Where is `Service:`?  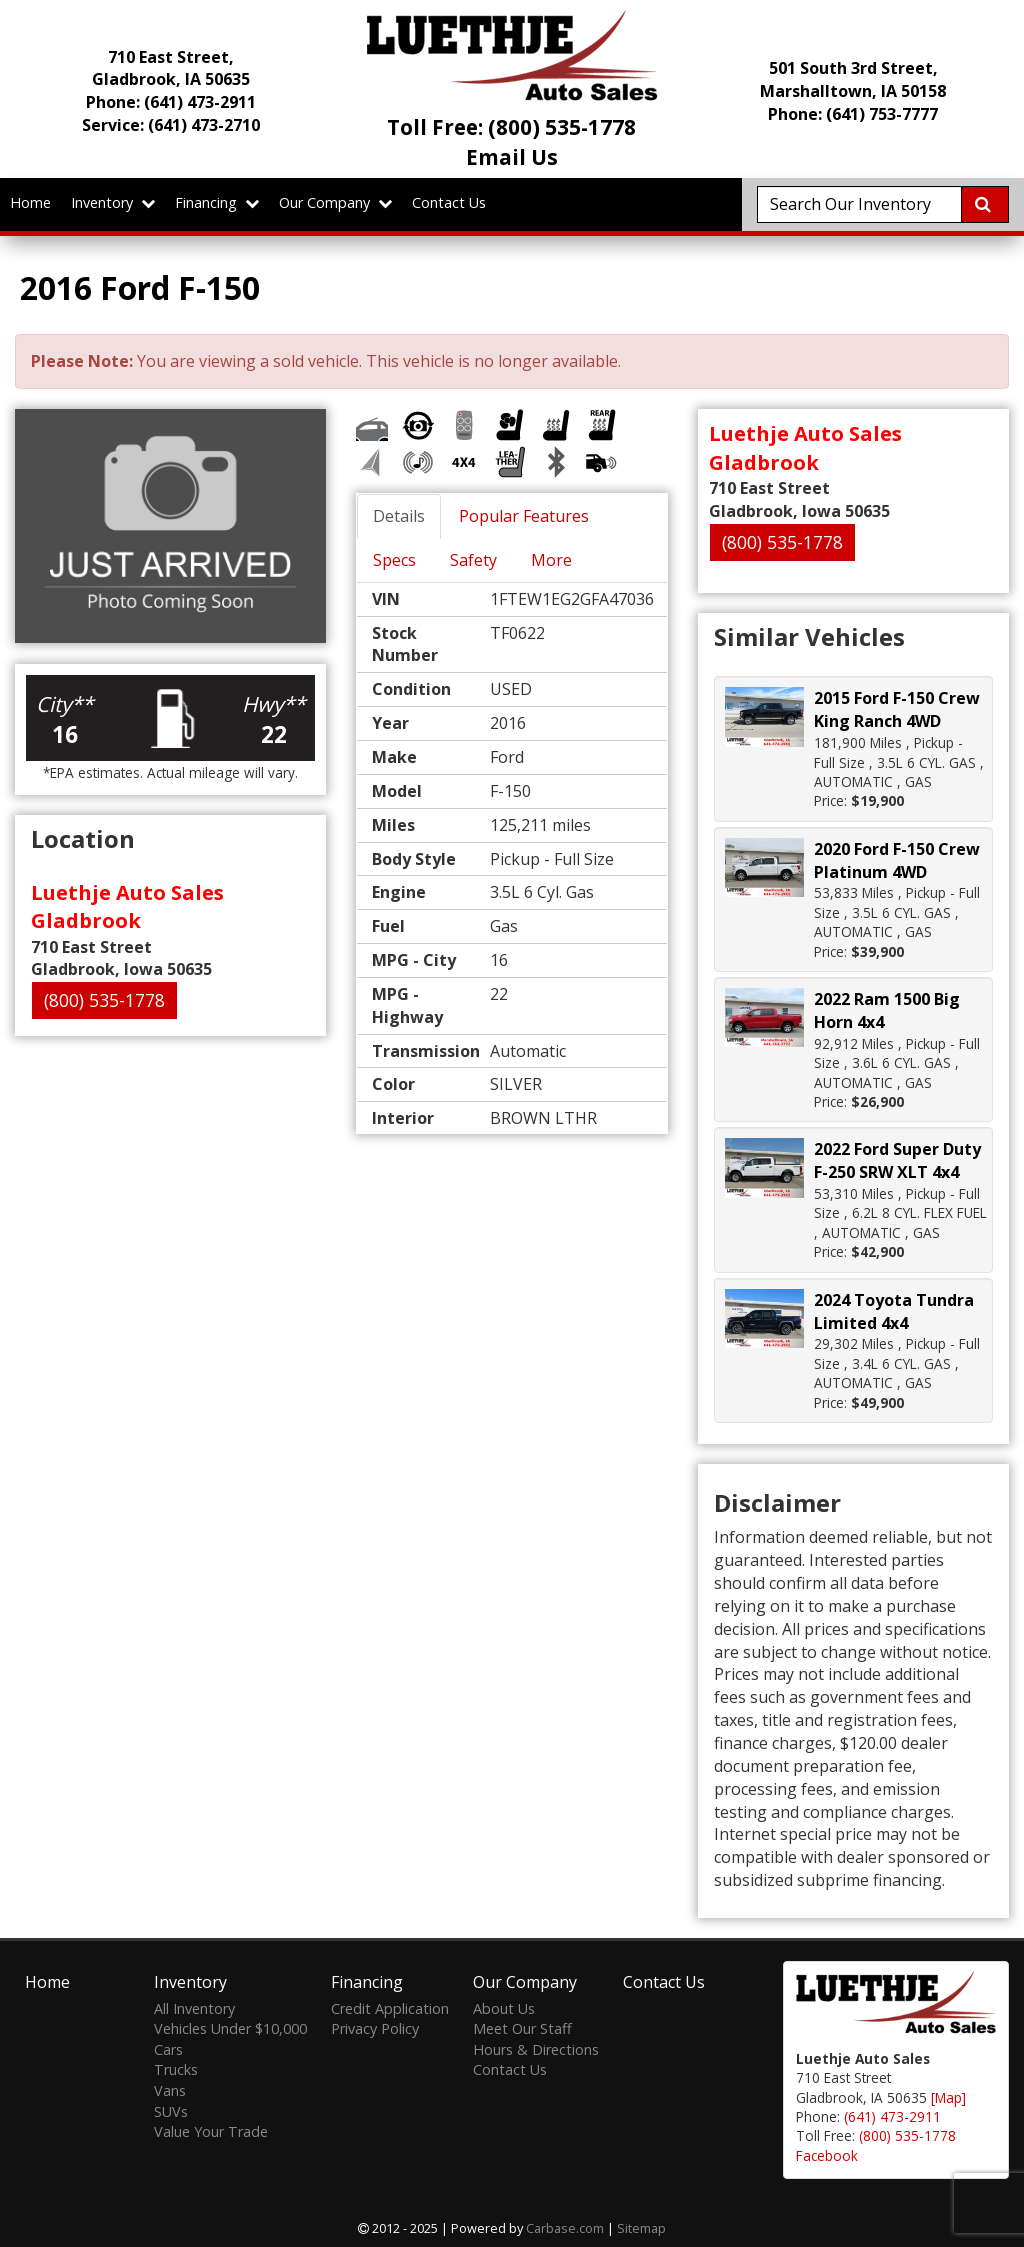
Service: is located at coordinates (171, 125).